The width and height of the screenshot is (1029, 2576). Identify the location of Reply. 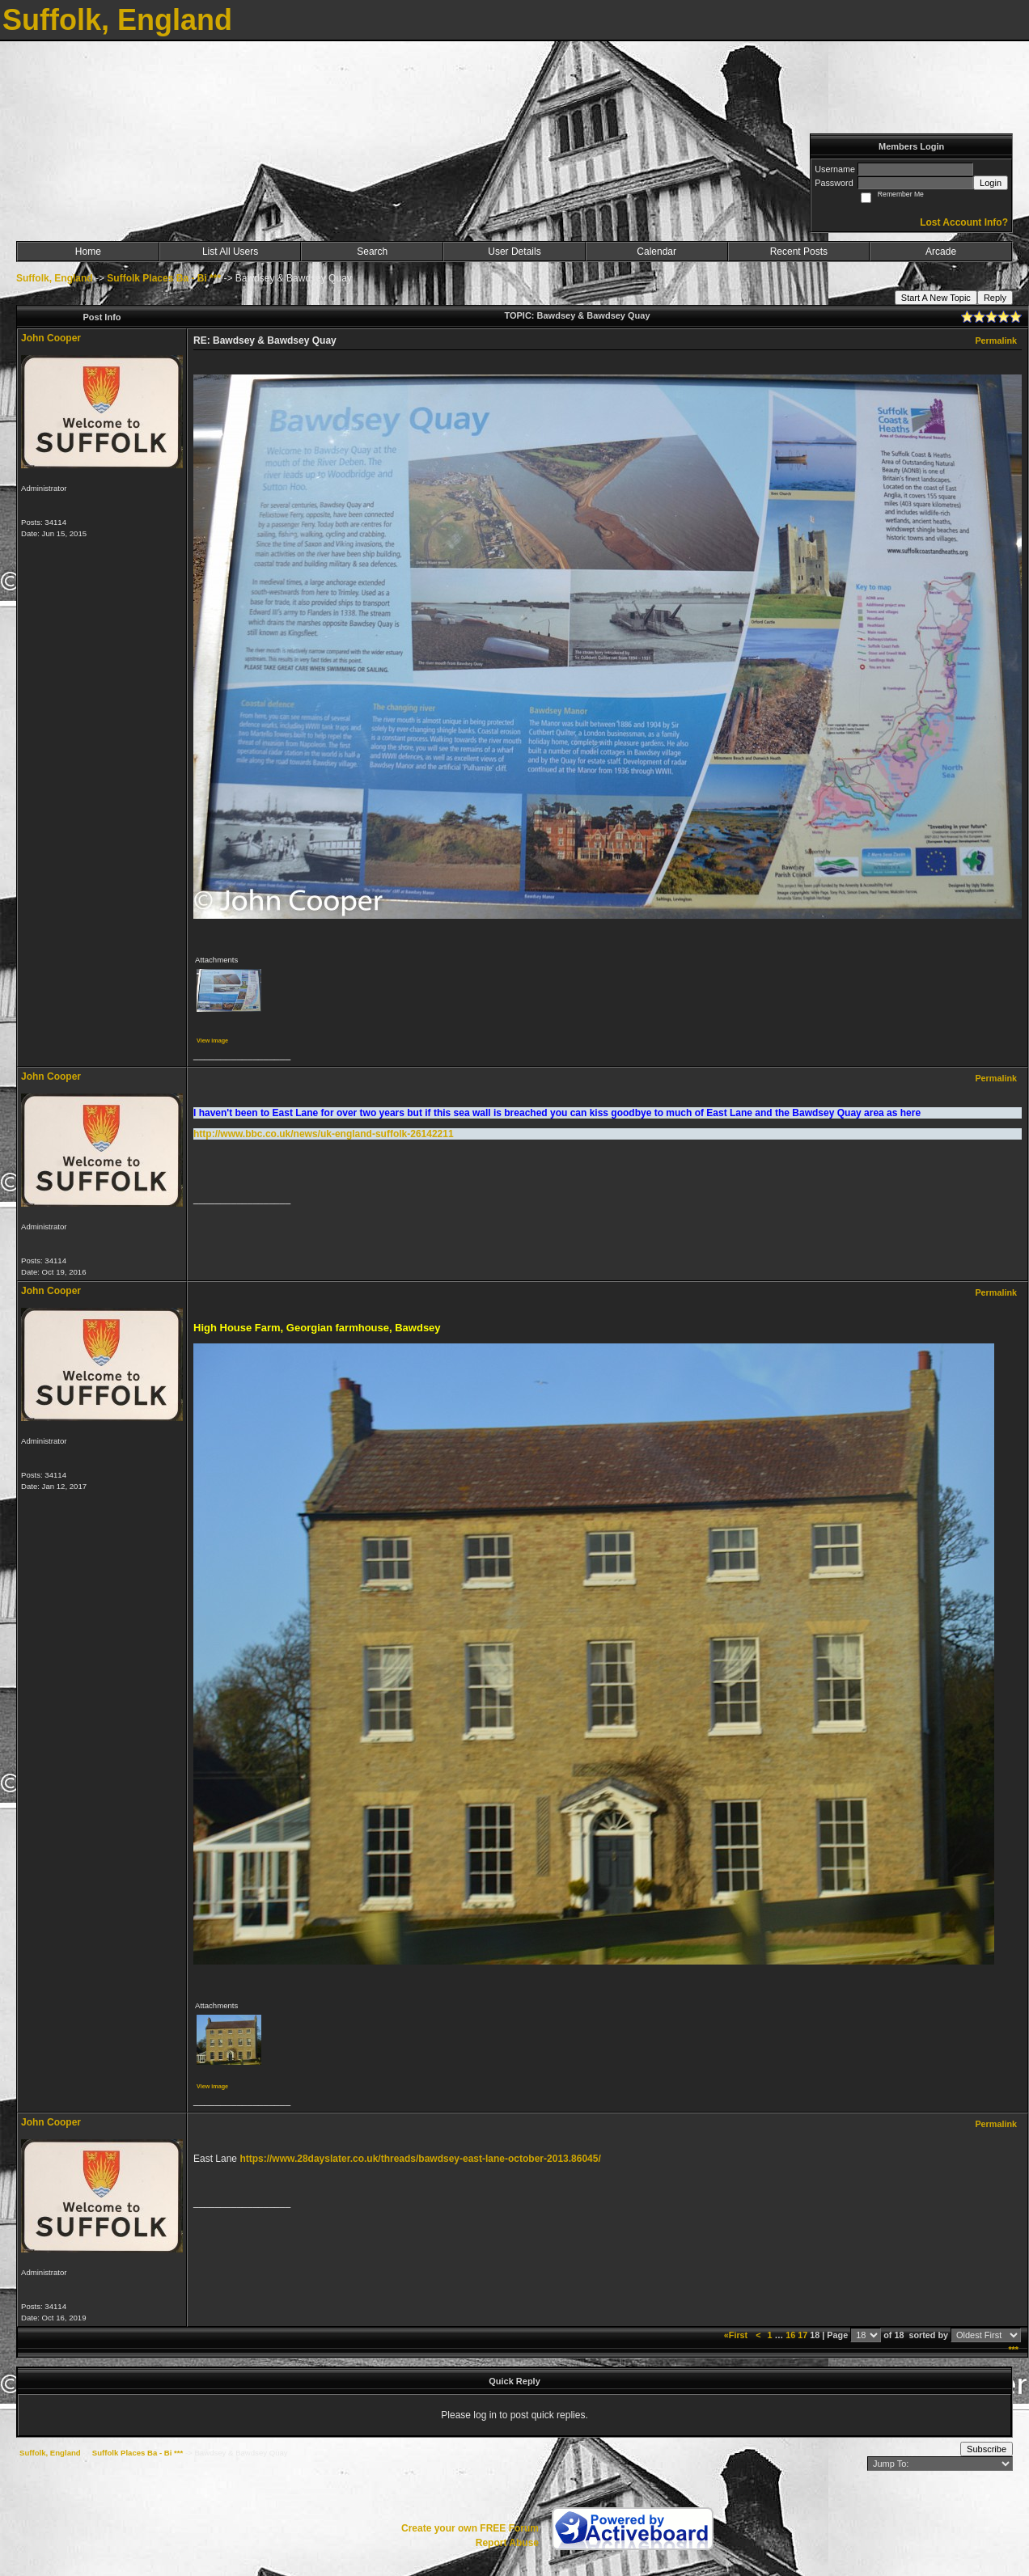
(995, 297).